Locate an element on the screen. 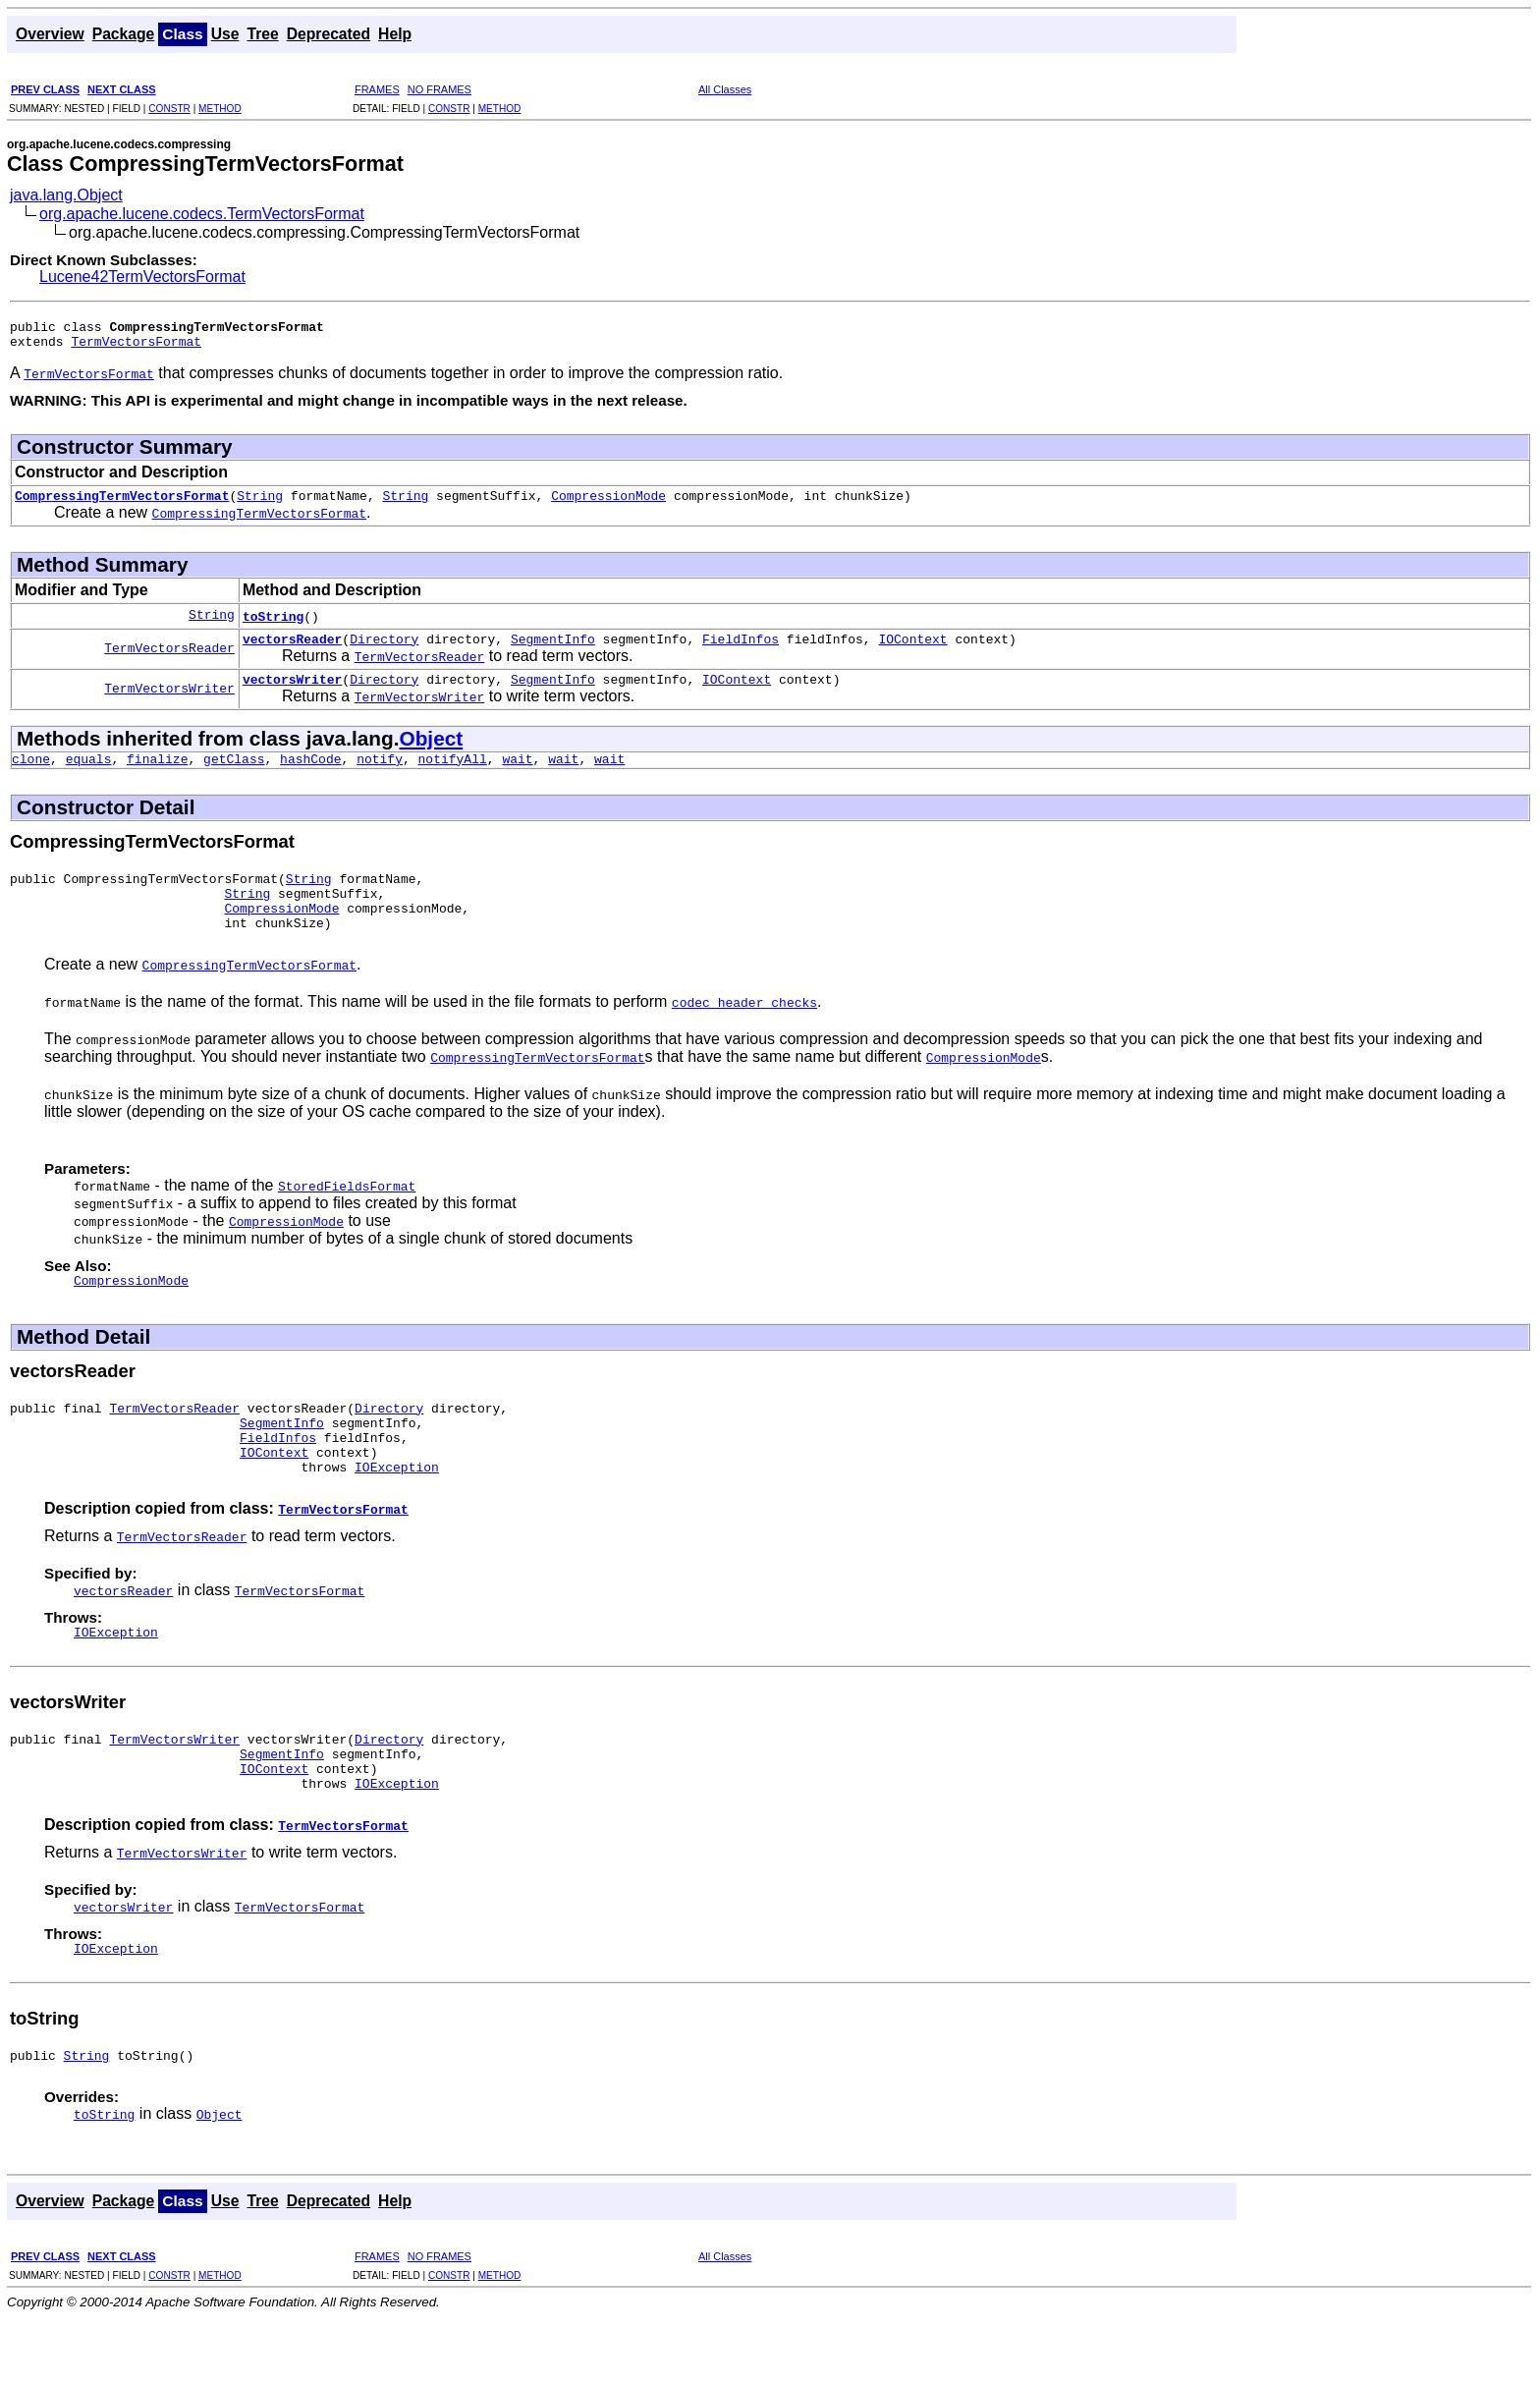  IOContext is located at coordinates (912, 650).